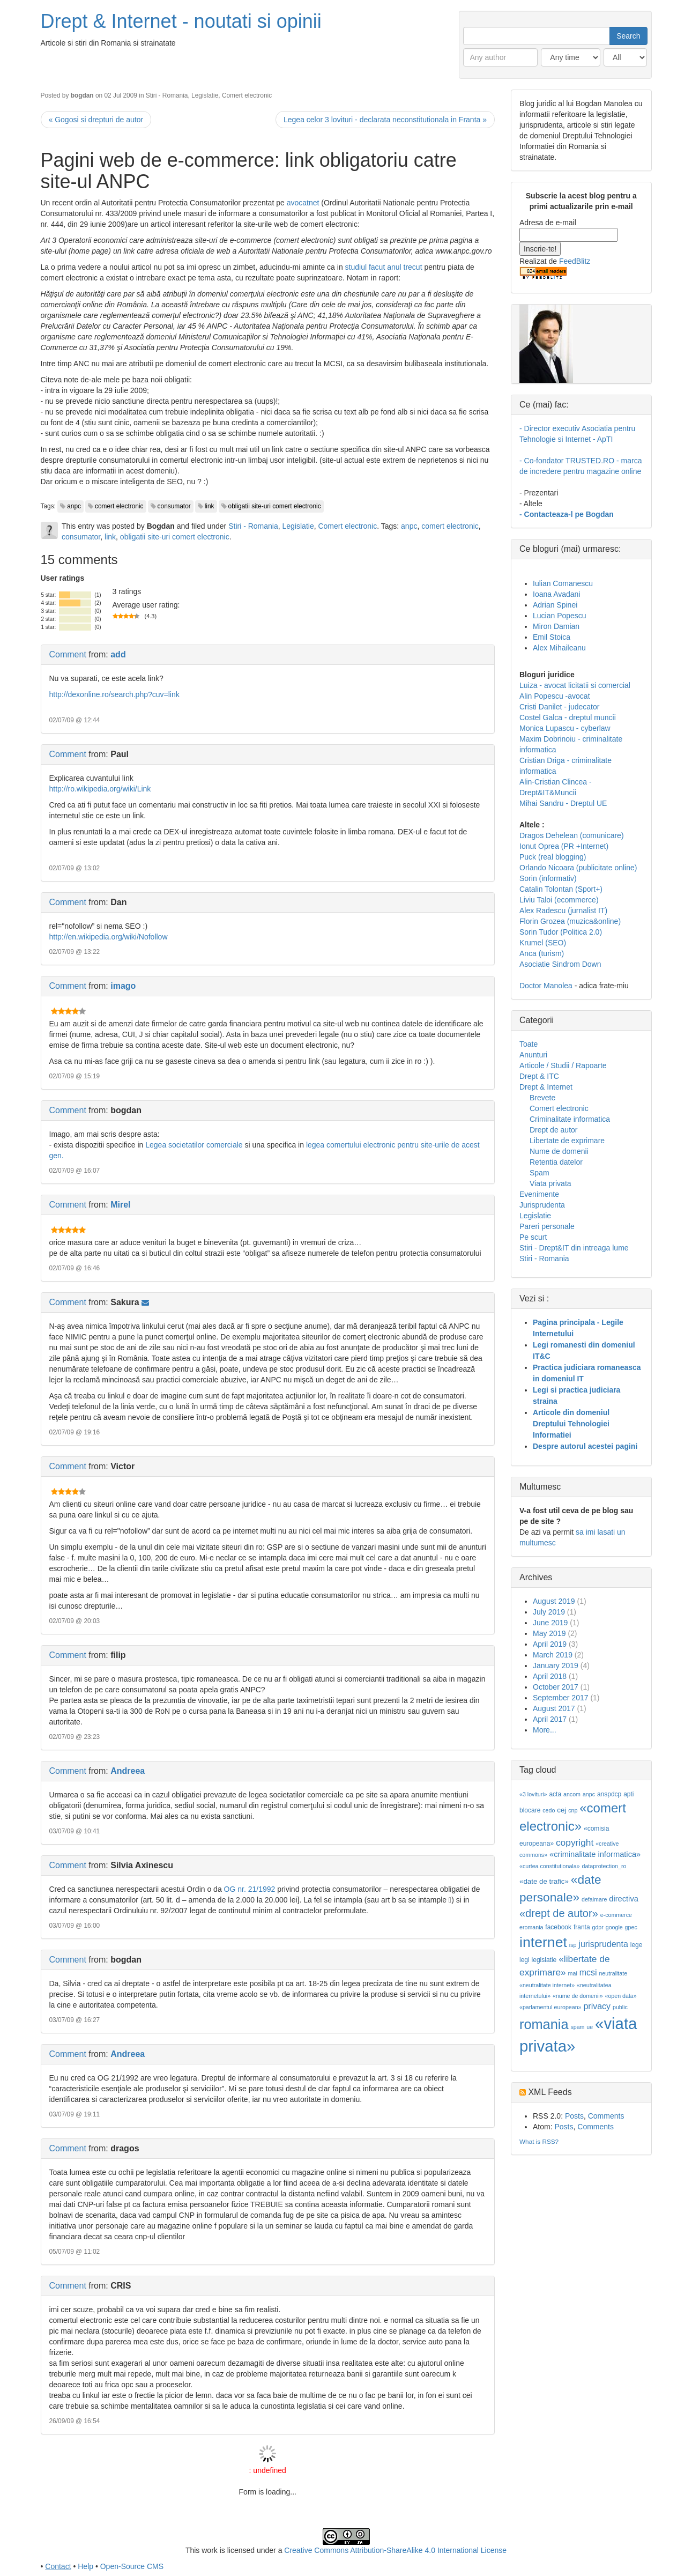 This screenshot has height=2576, width=692. What do you see at coordinates (174, 506) in the screenshot?
I see `consumator` at bounding box center [174, 506].